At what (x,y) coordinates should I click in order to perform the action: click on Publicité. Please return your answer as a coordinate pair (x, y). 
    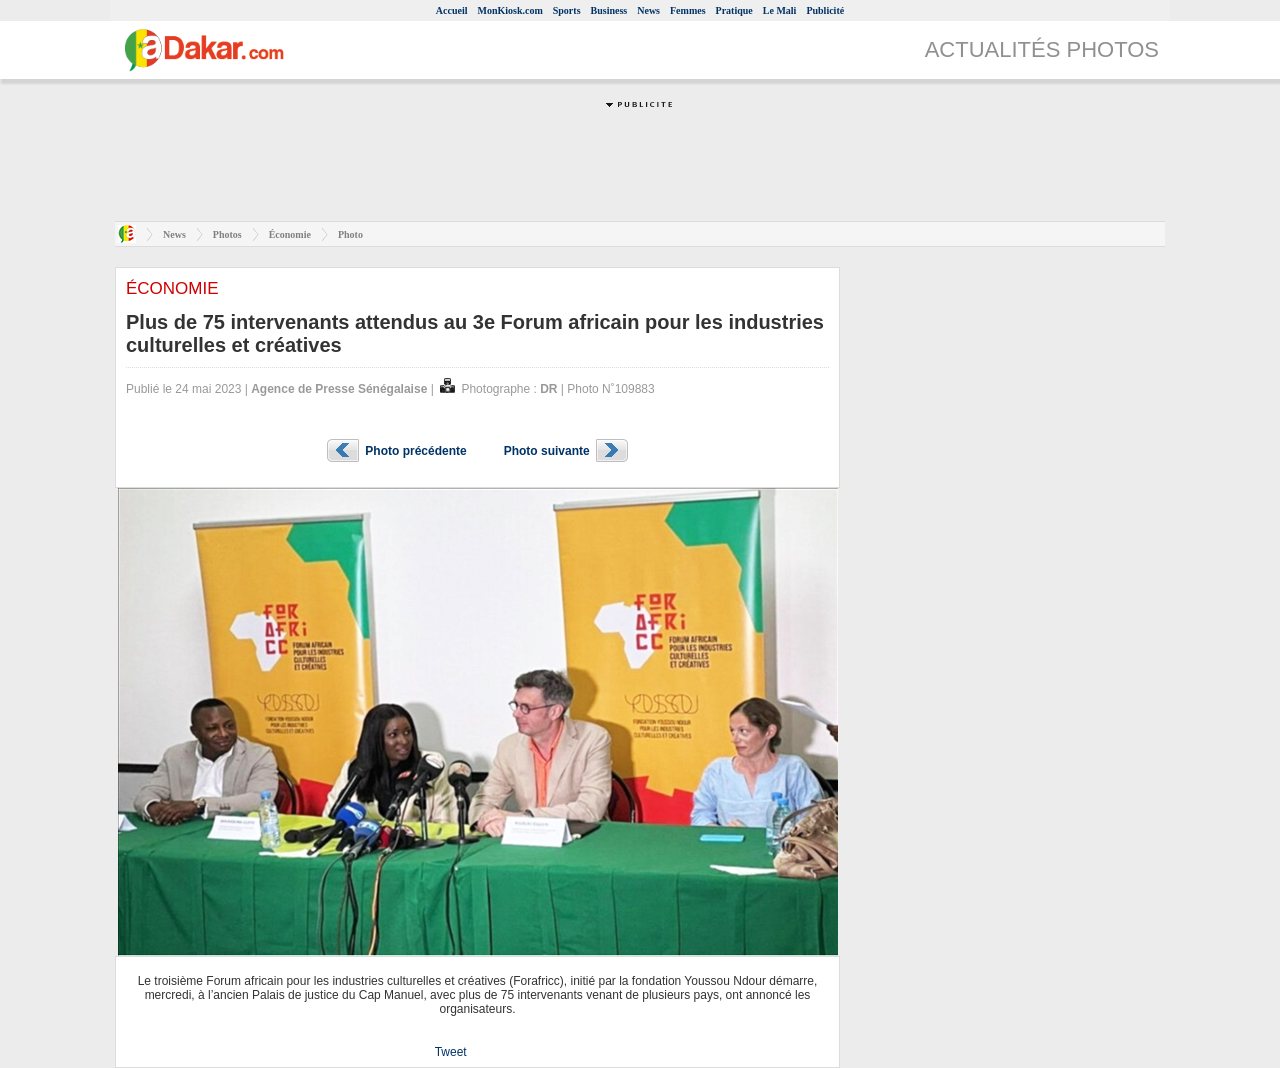
    Looking at the image, I should click on (825, 10).